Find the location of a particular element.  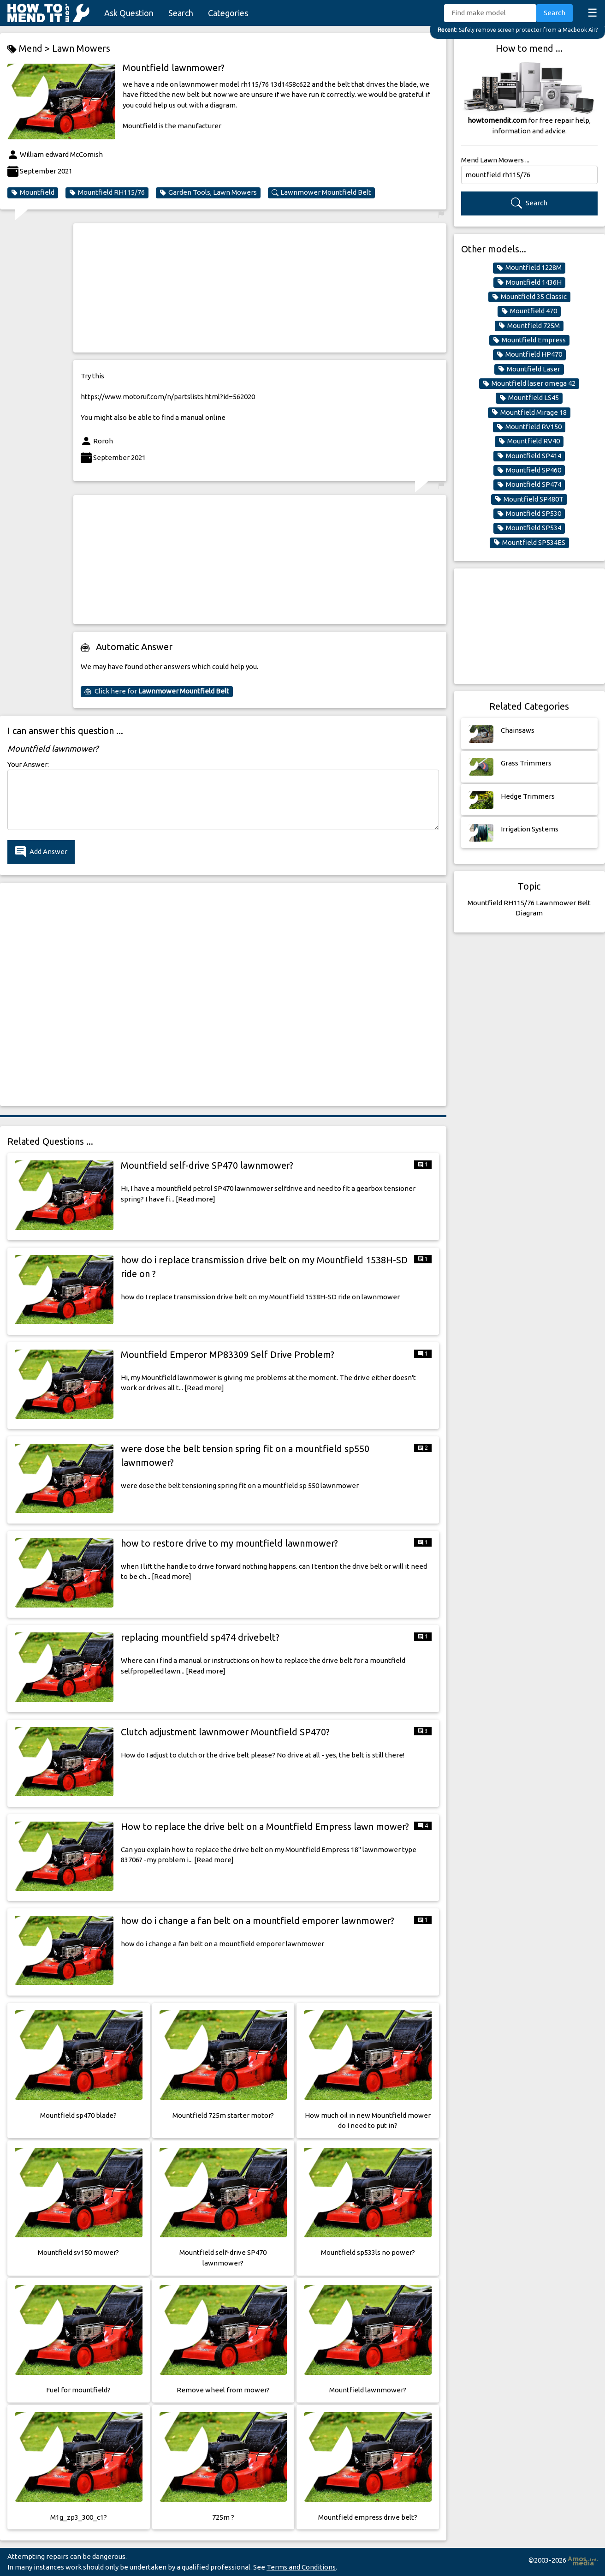

Mountfield SP414 is located at coordinates (529, 456).